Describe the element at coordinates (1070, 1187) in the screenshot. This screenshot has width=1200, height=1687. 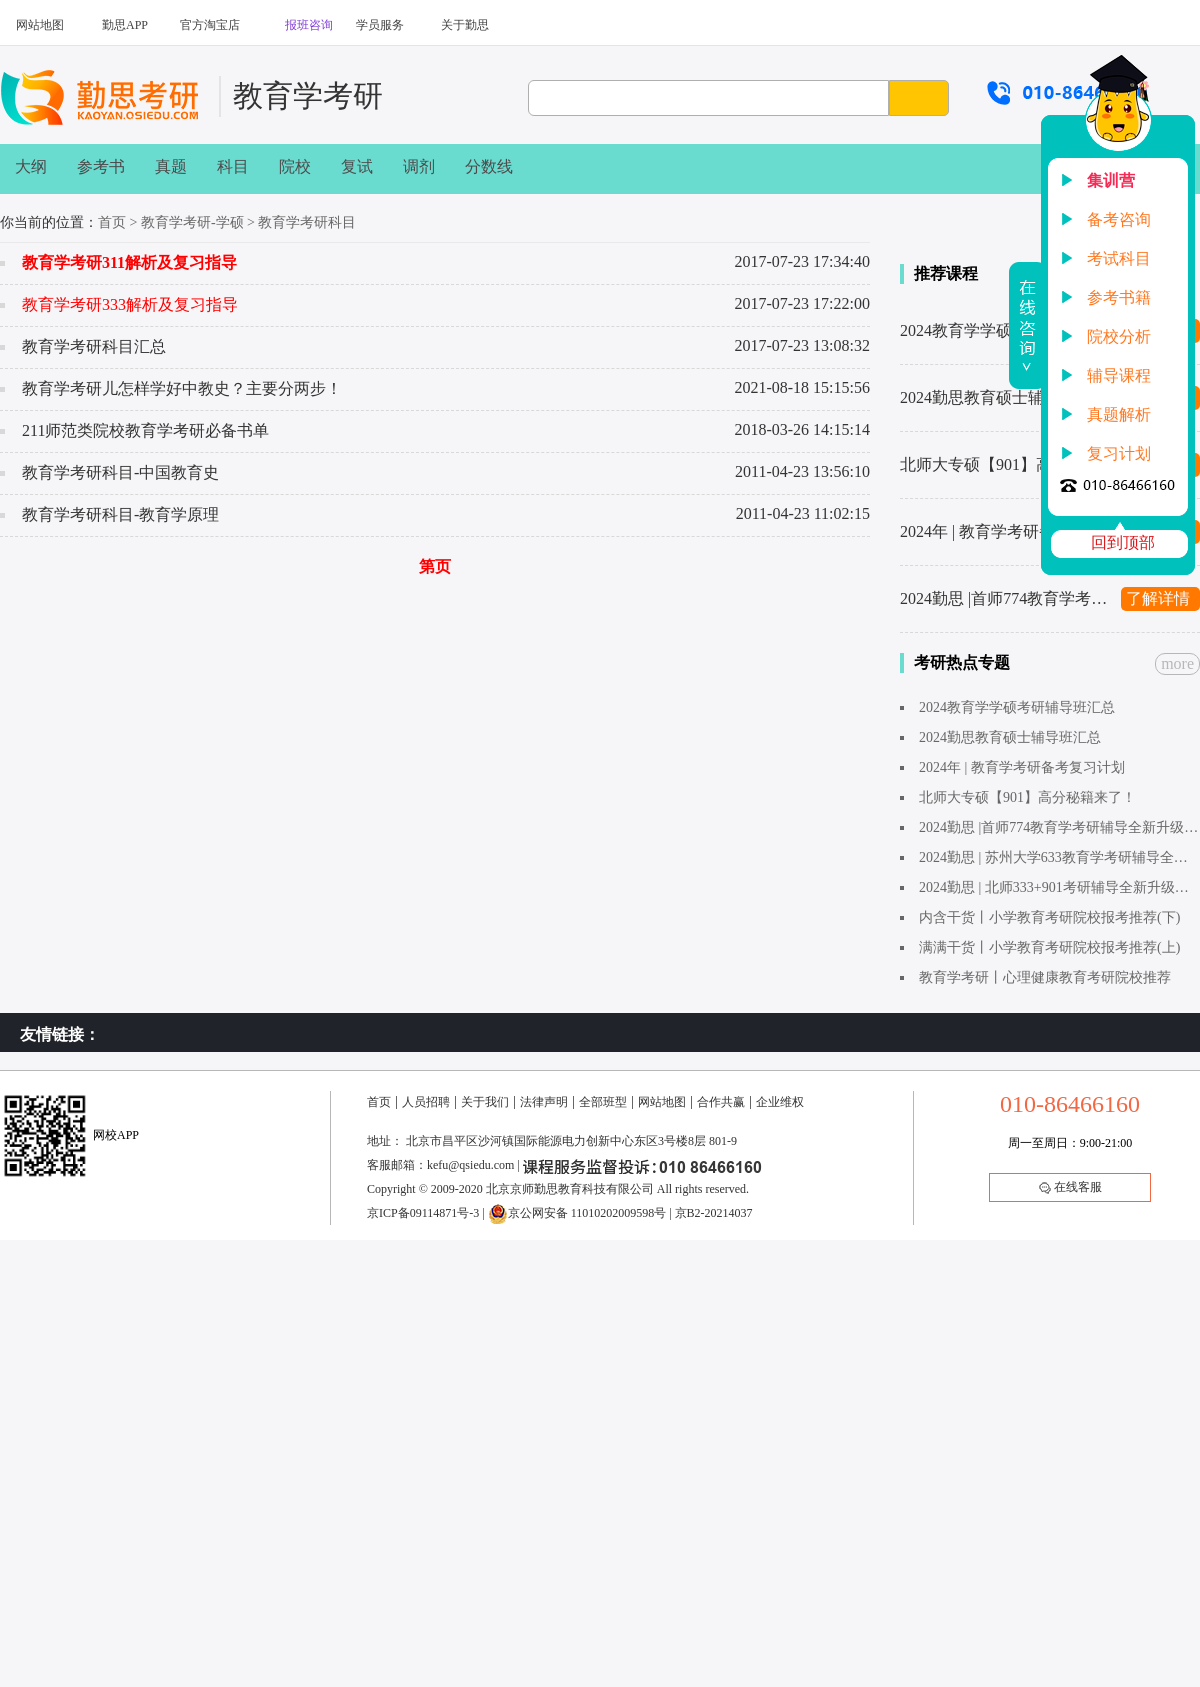
I see `在线客服` at that location.